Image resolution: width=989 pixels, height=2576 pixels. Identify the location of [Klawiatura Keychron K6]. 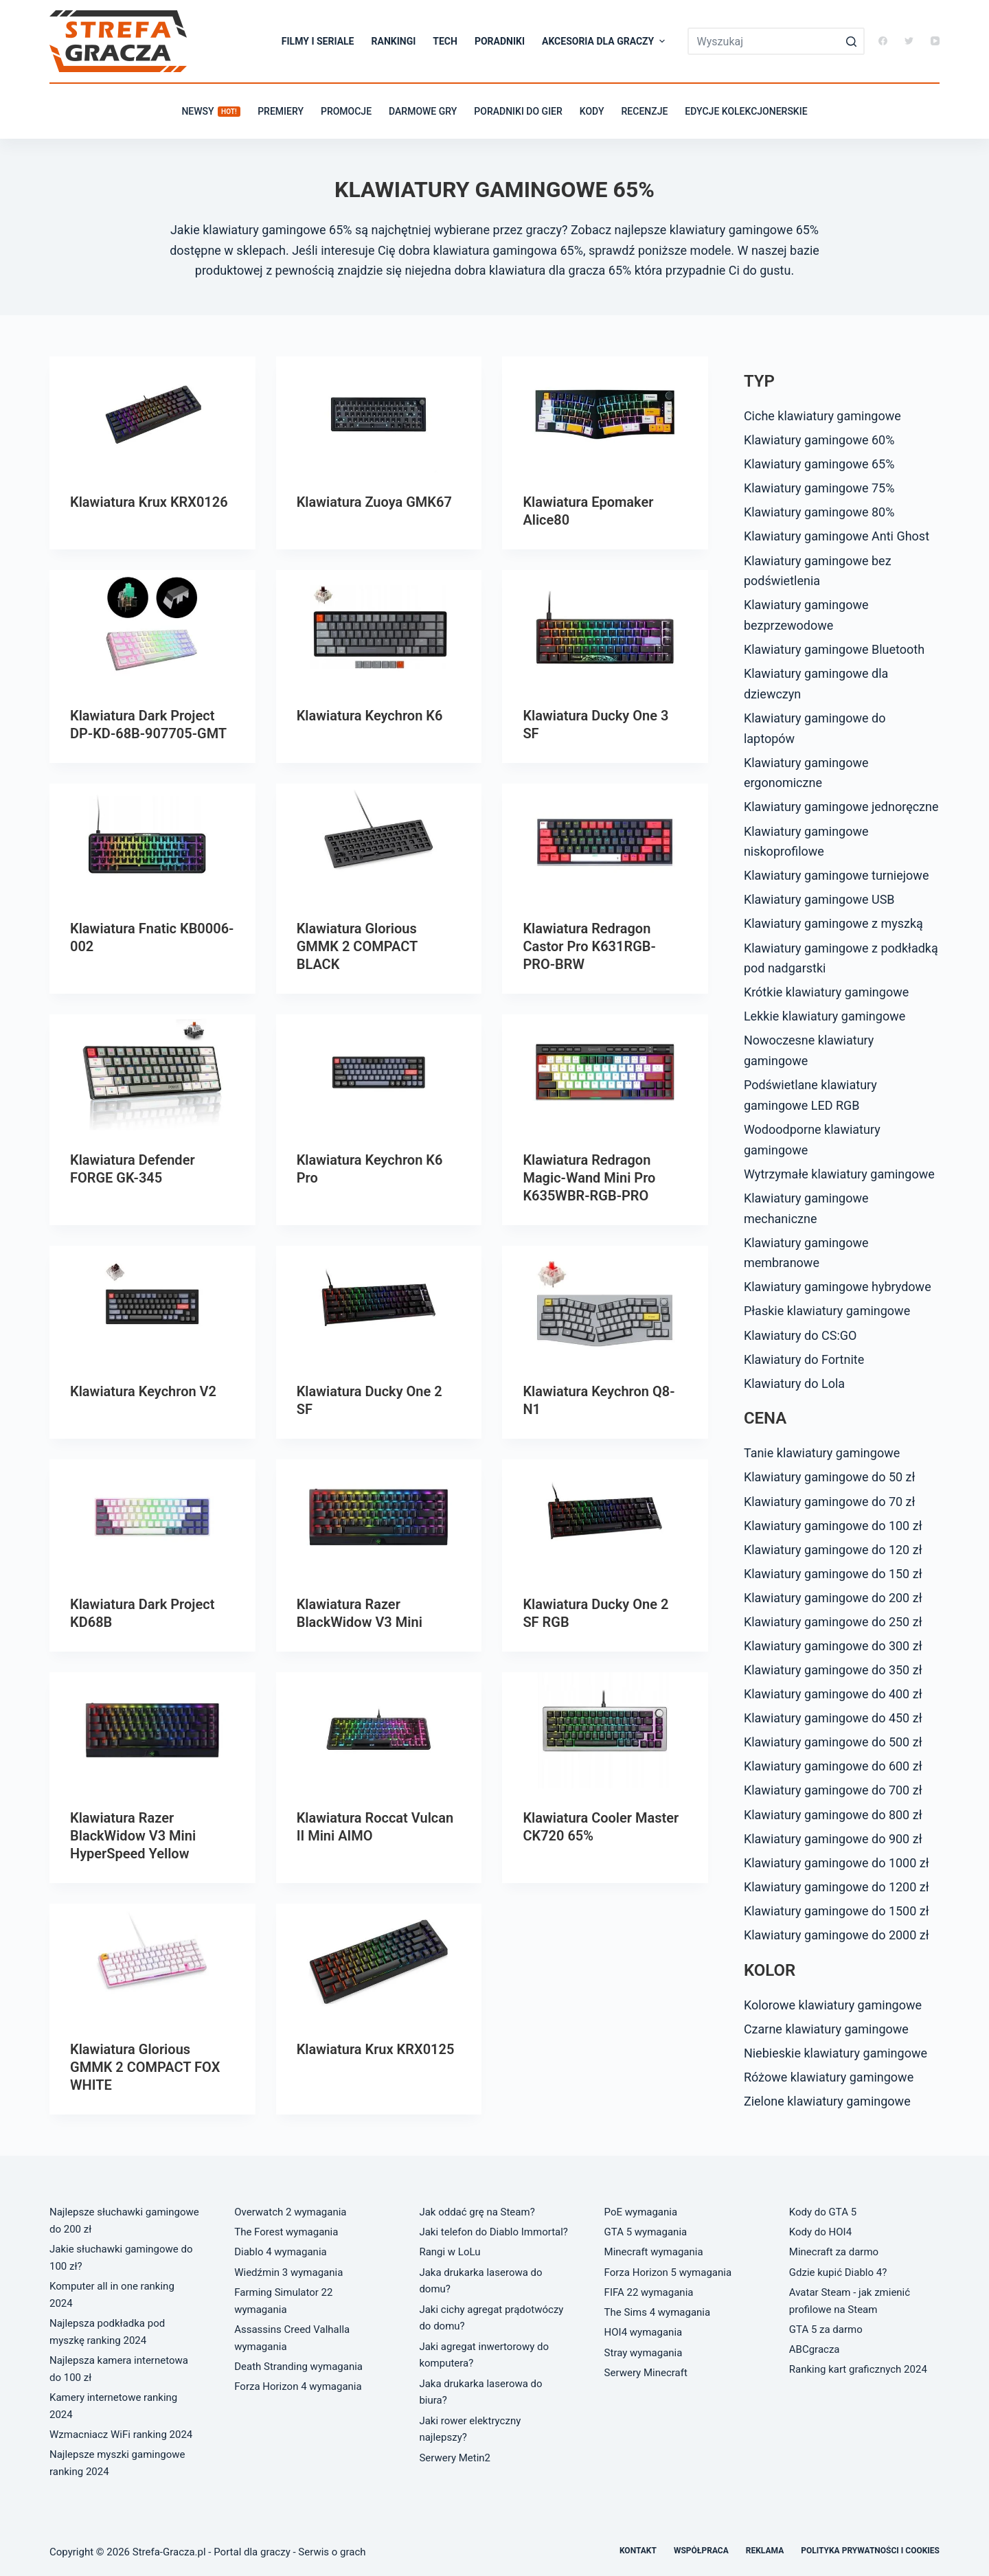
(379, 628).